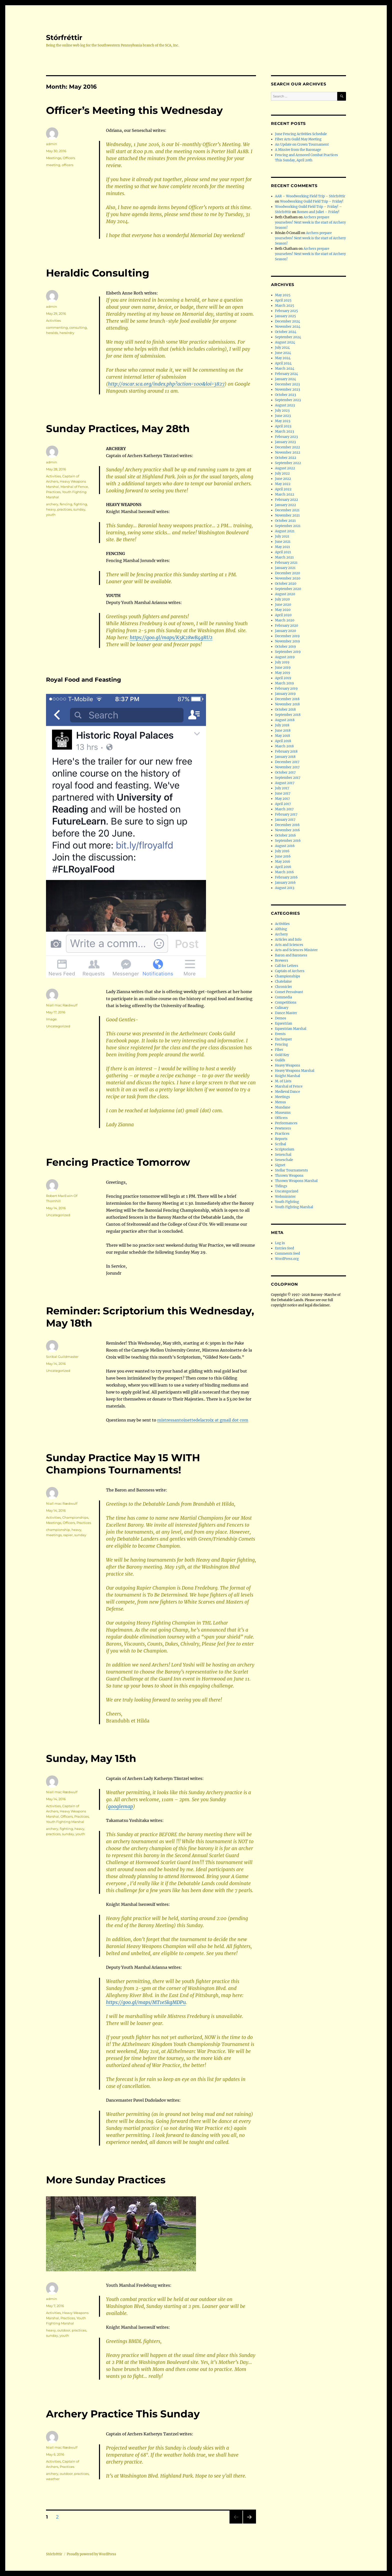  Describe the element at coordinates (118, 1162) in the screenshot. I see `Fencing Practice Tomorrow` at that location.